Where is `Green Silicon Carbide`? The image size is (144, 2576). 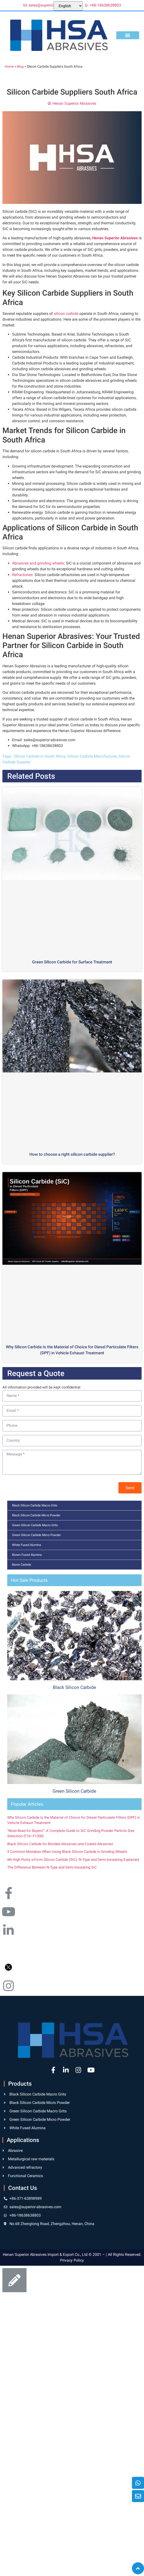 Green Silicon Carbide is located at coordinates (74, 2019).